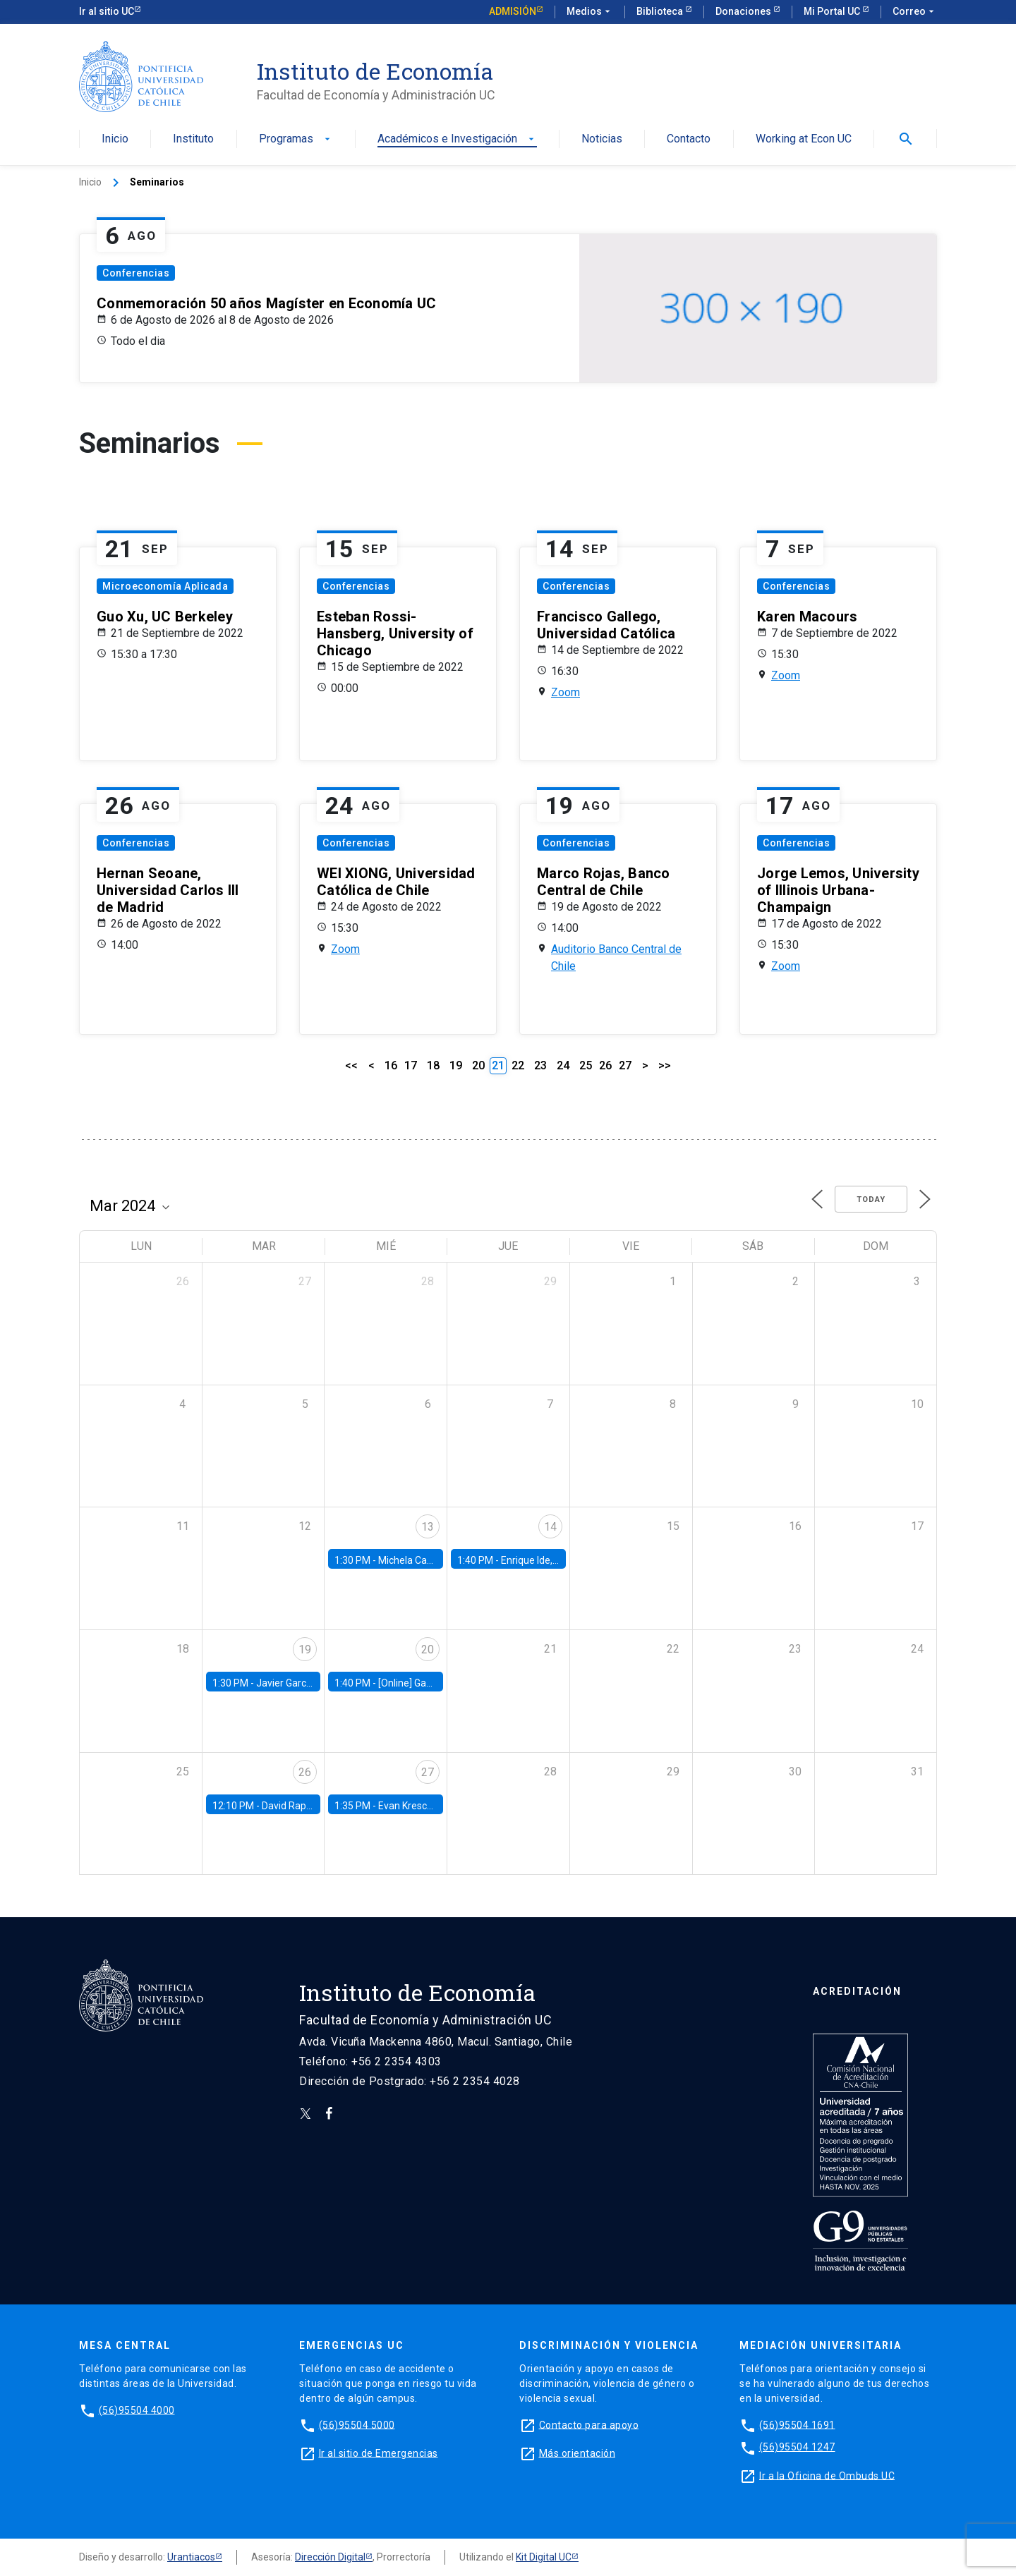 Image resolution: width=1016 pixels, height=2576 pixels. I want to click on Medios, so click(590, 12).